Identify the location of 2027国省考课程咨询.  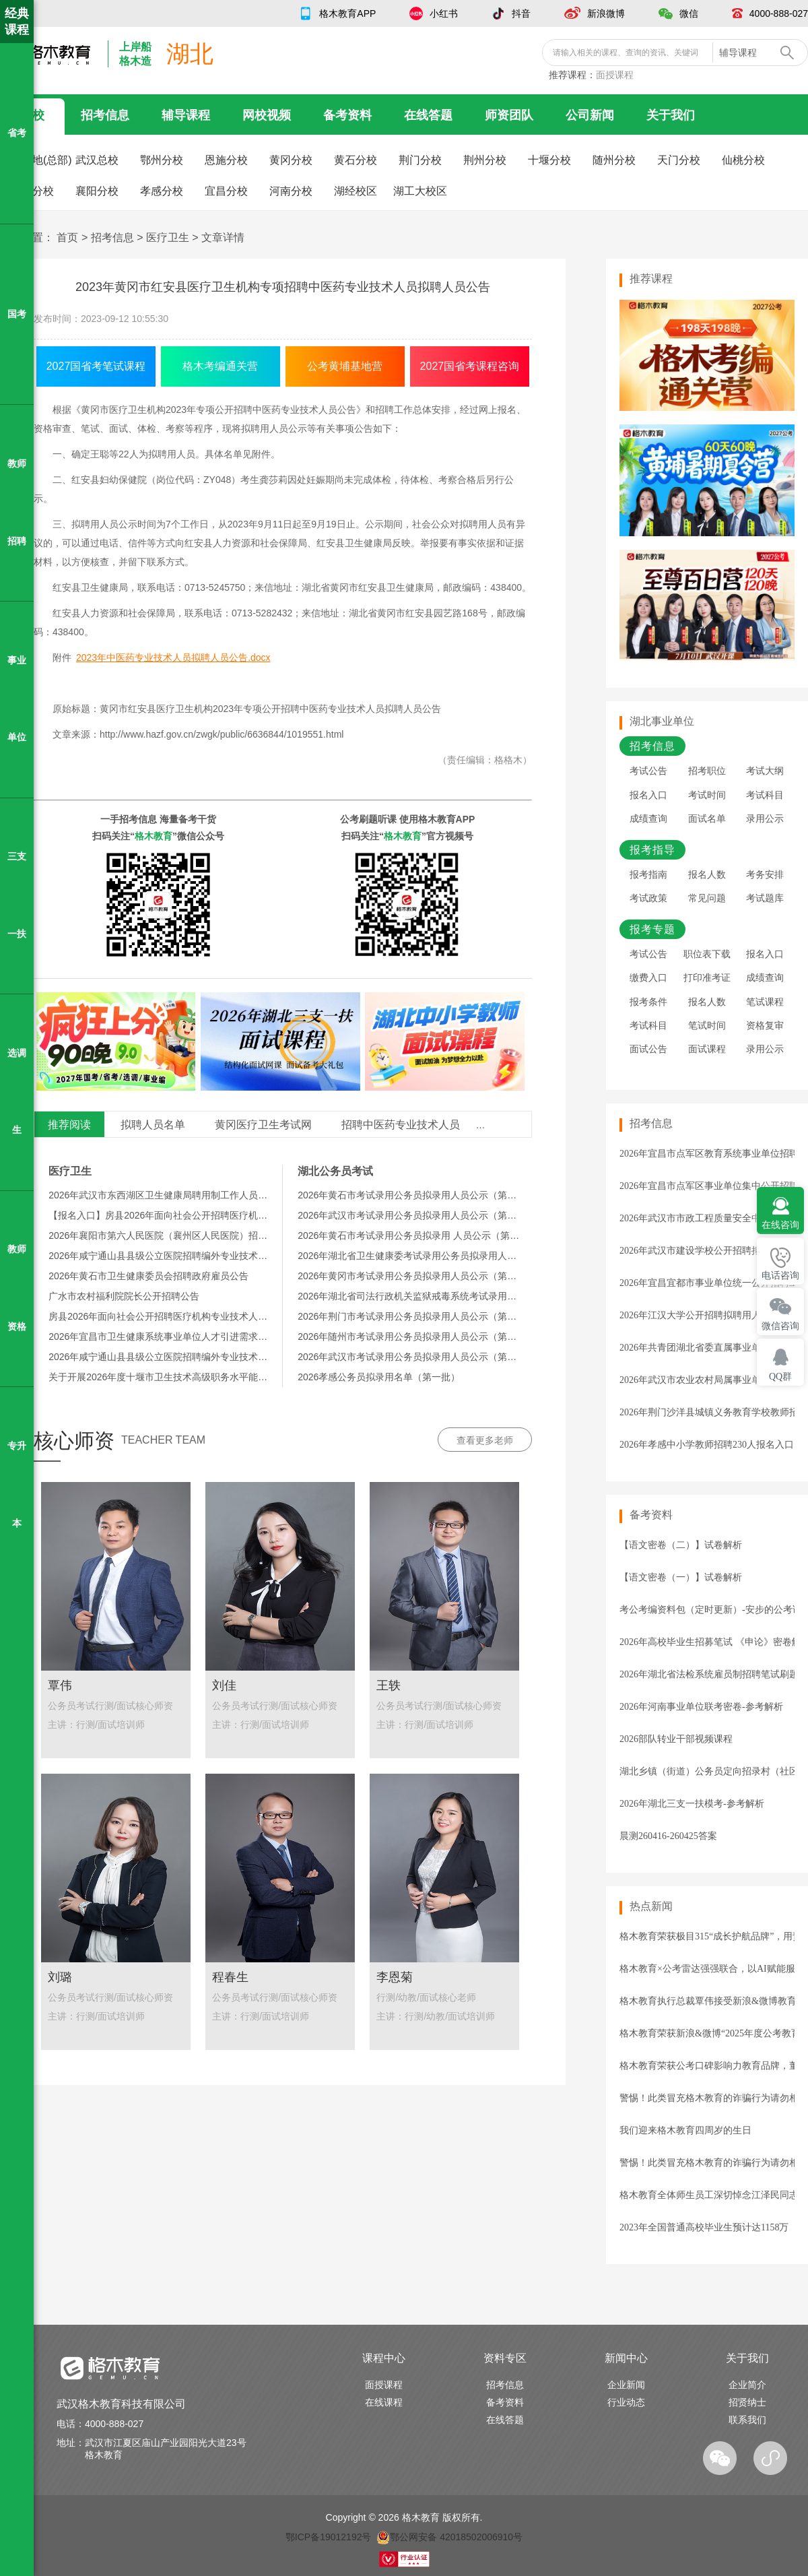
(470, 366).